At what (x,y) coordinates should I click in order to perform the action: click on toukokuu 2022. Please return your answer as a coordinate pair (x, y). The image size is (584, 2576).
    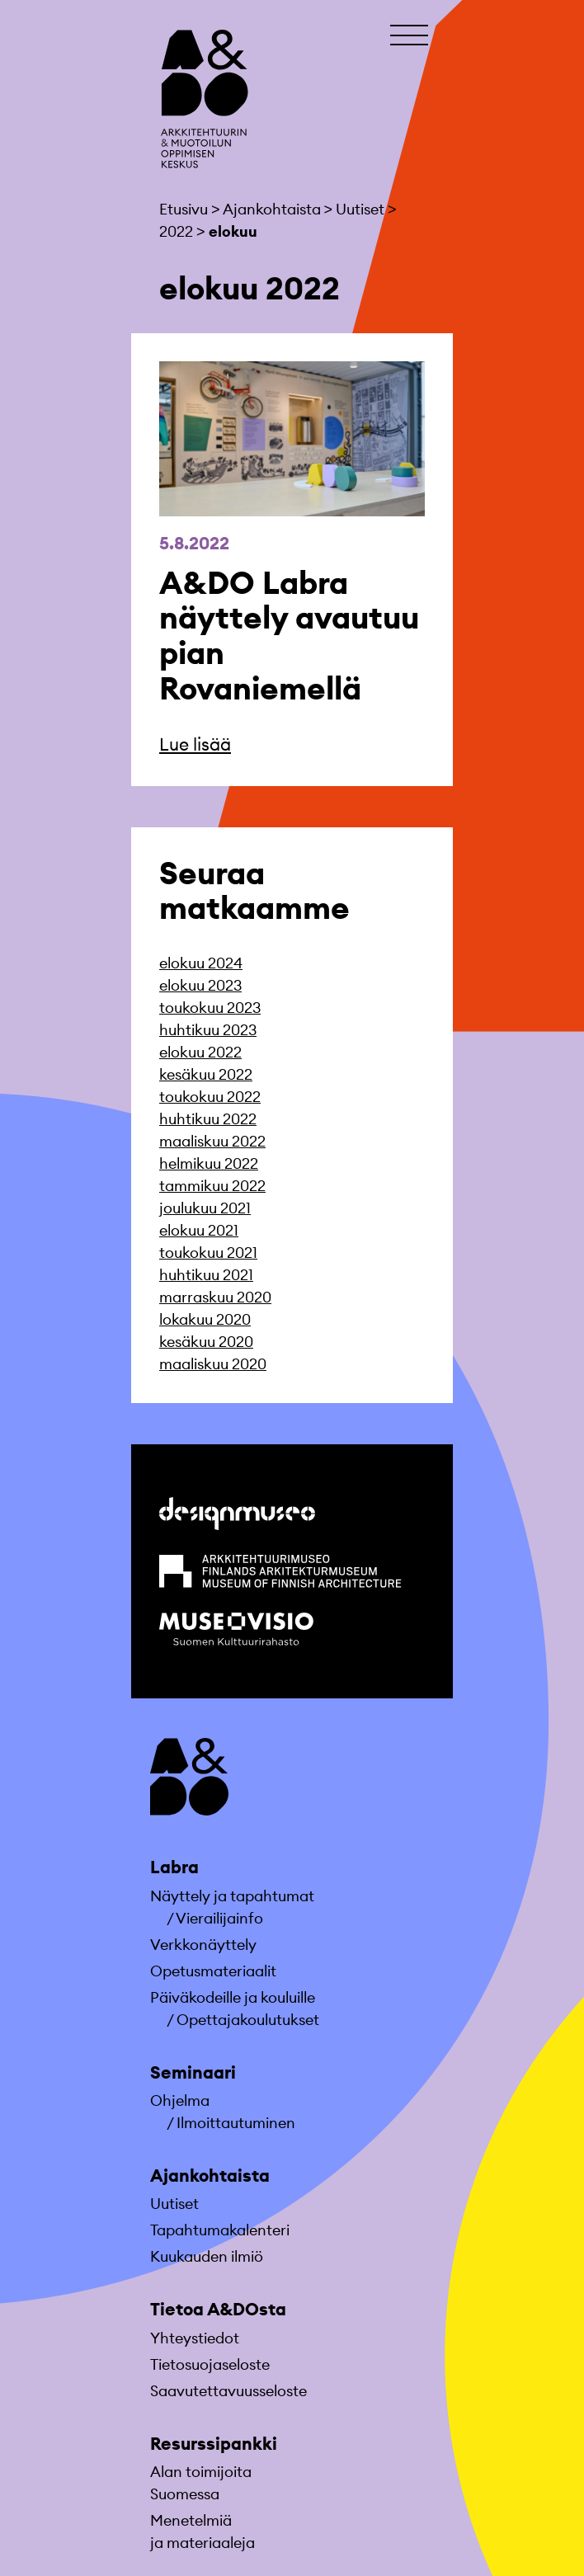
    Looking at the image, I should click on (210, 1096).